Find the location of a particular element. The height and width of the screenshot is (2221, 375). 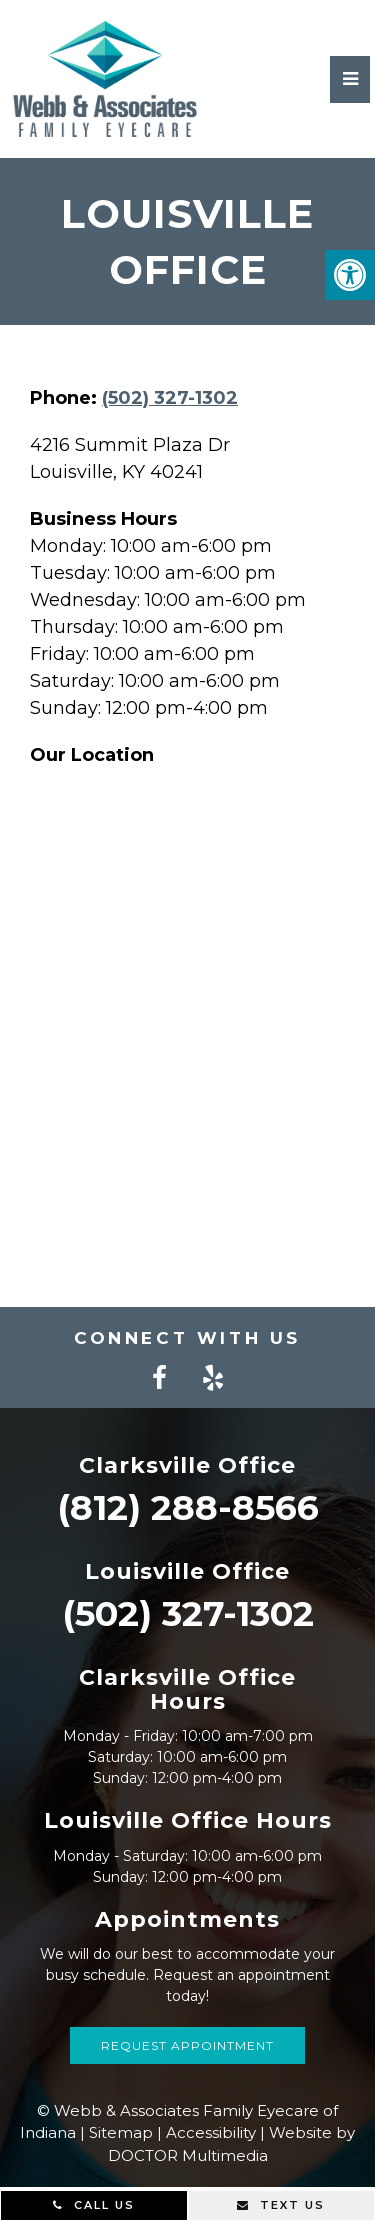

Sitemap is located at coordinates (121, 2132).